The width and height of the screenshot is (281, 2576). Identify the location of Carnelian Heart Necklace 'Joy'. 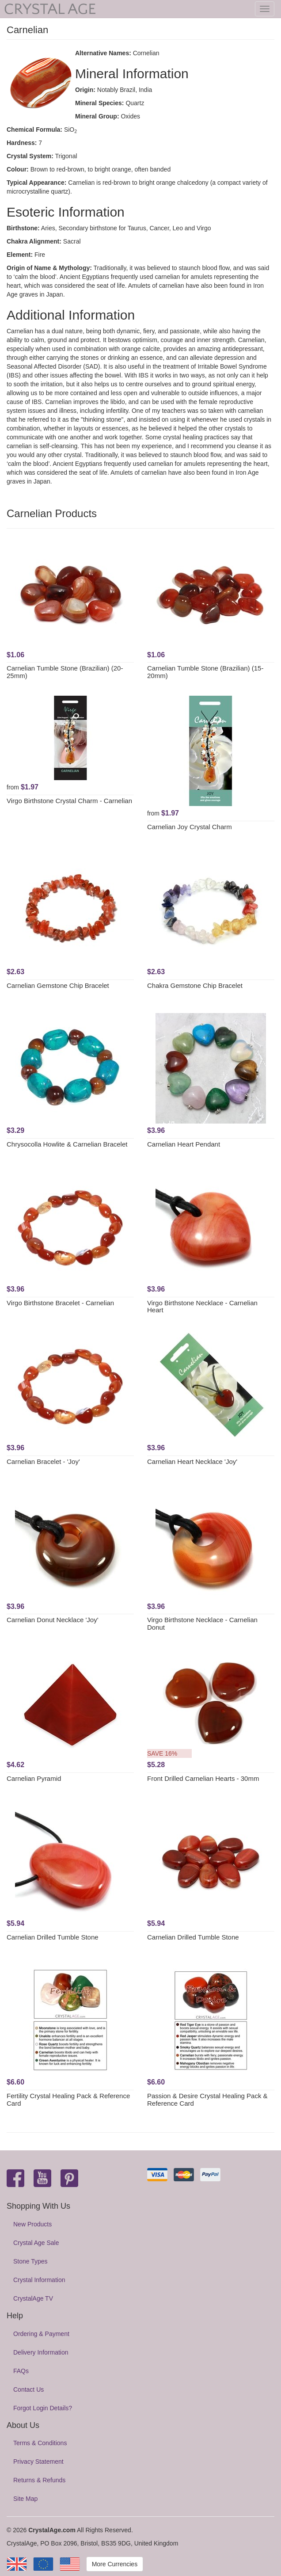
(192, 1461).